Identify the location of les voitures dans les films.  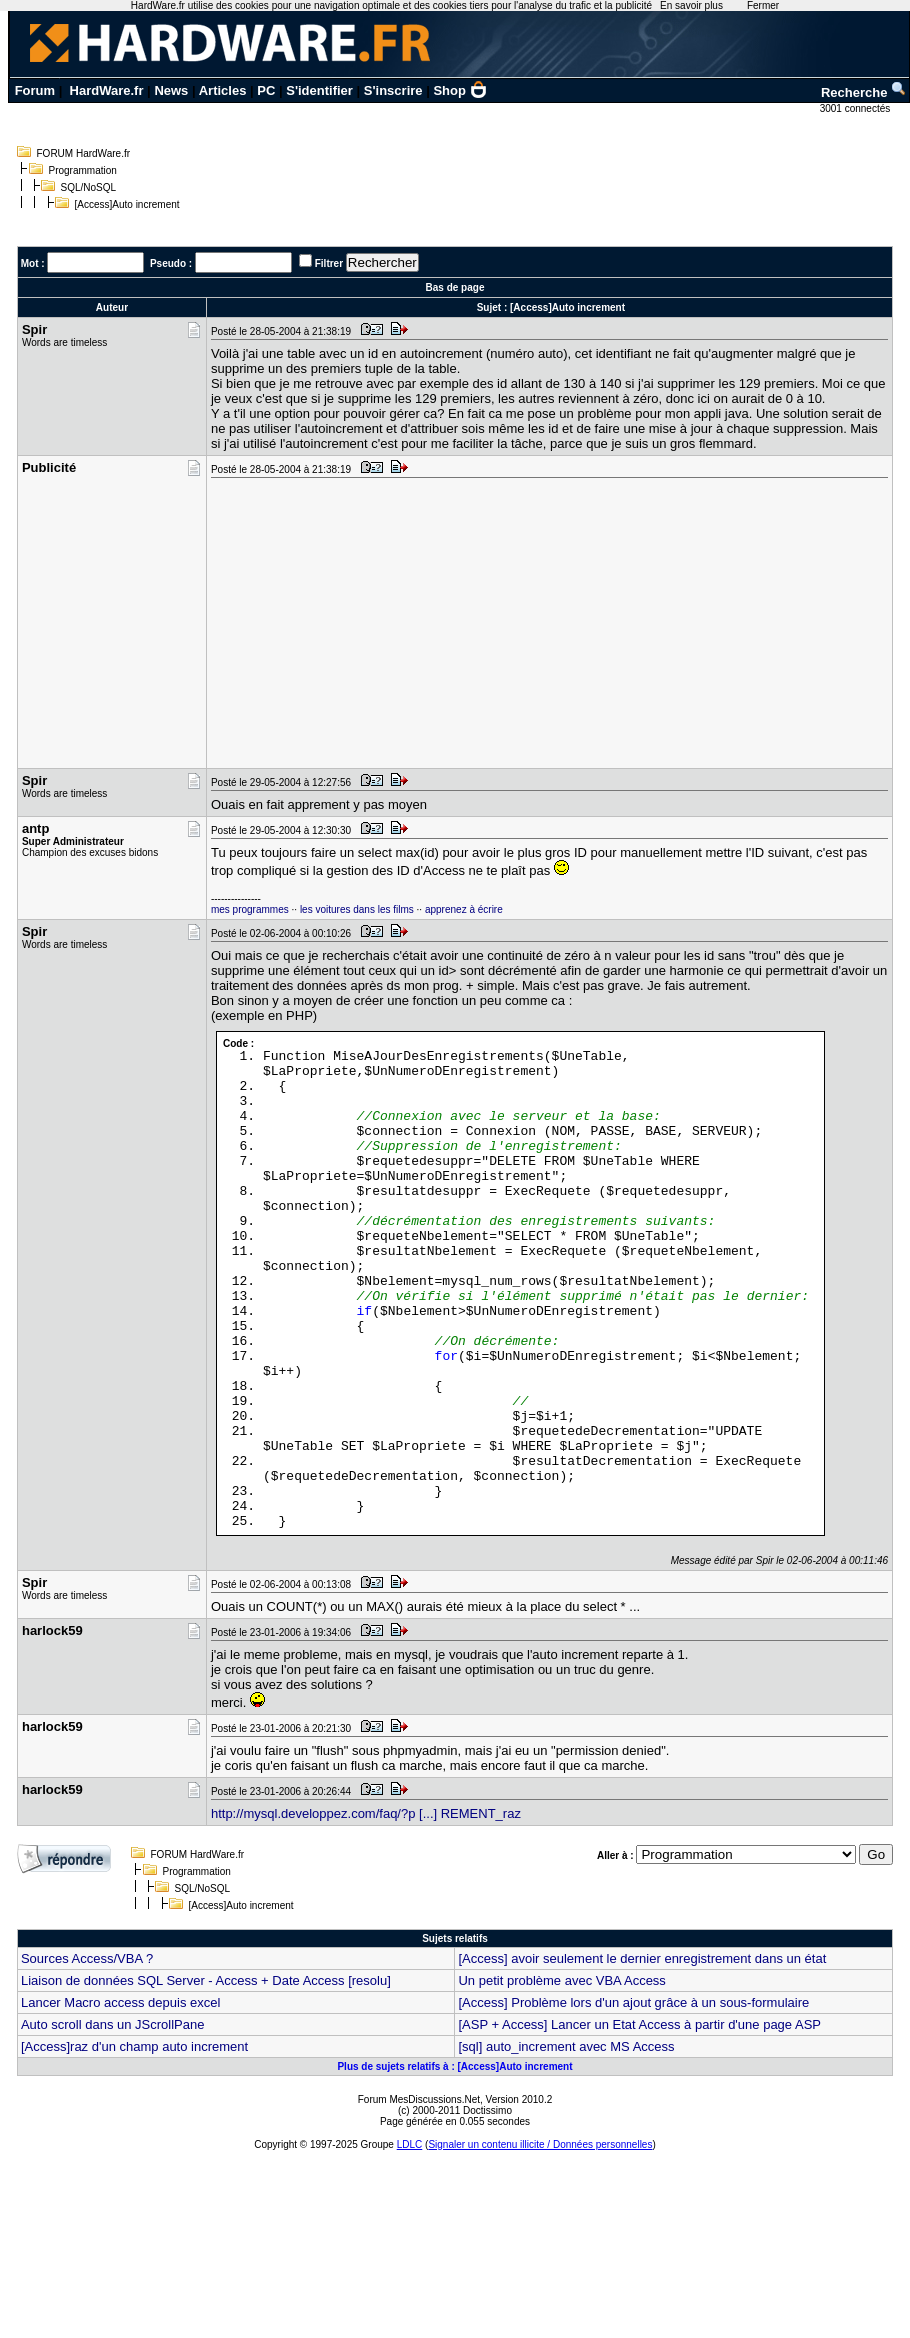
(357, 909).